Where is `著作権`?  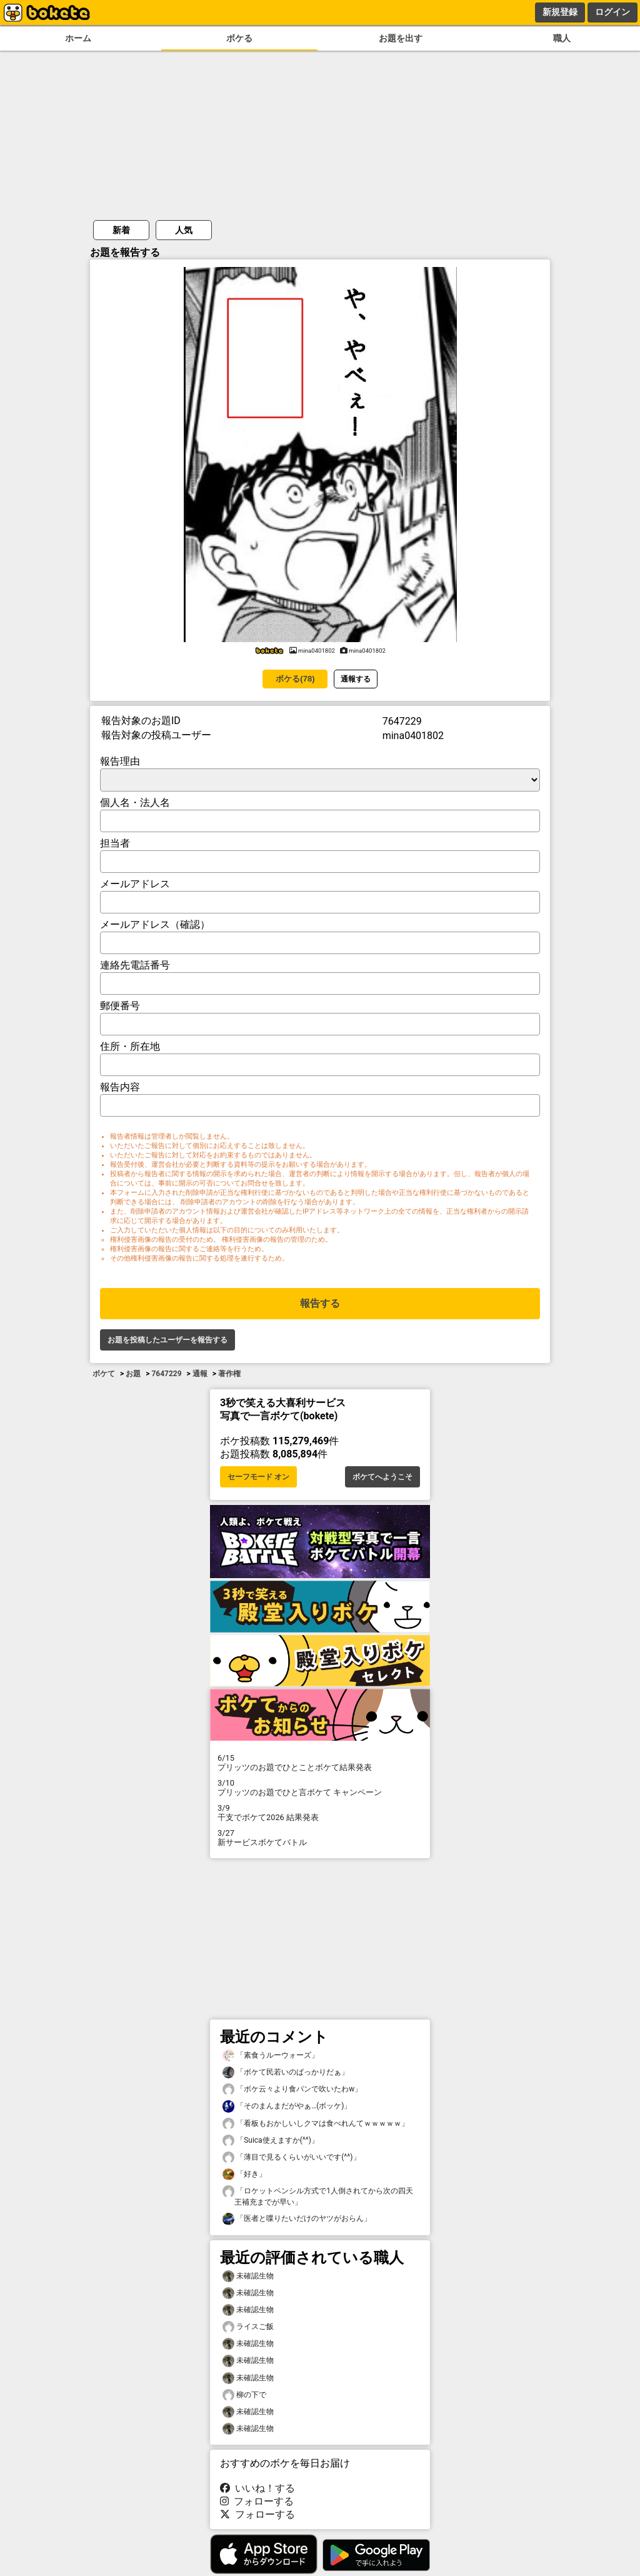 著作権 is located at coordinates (229, 1373).